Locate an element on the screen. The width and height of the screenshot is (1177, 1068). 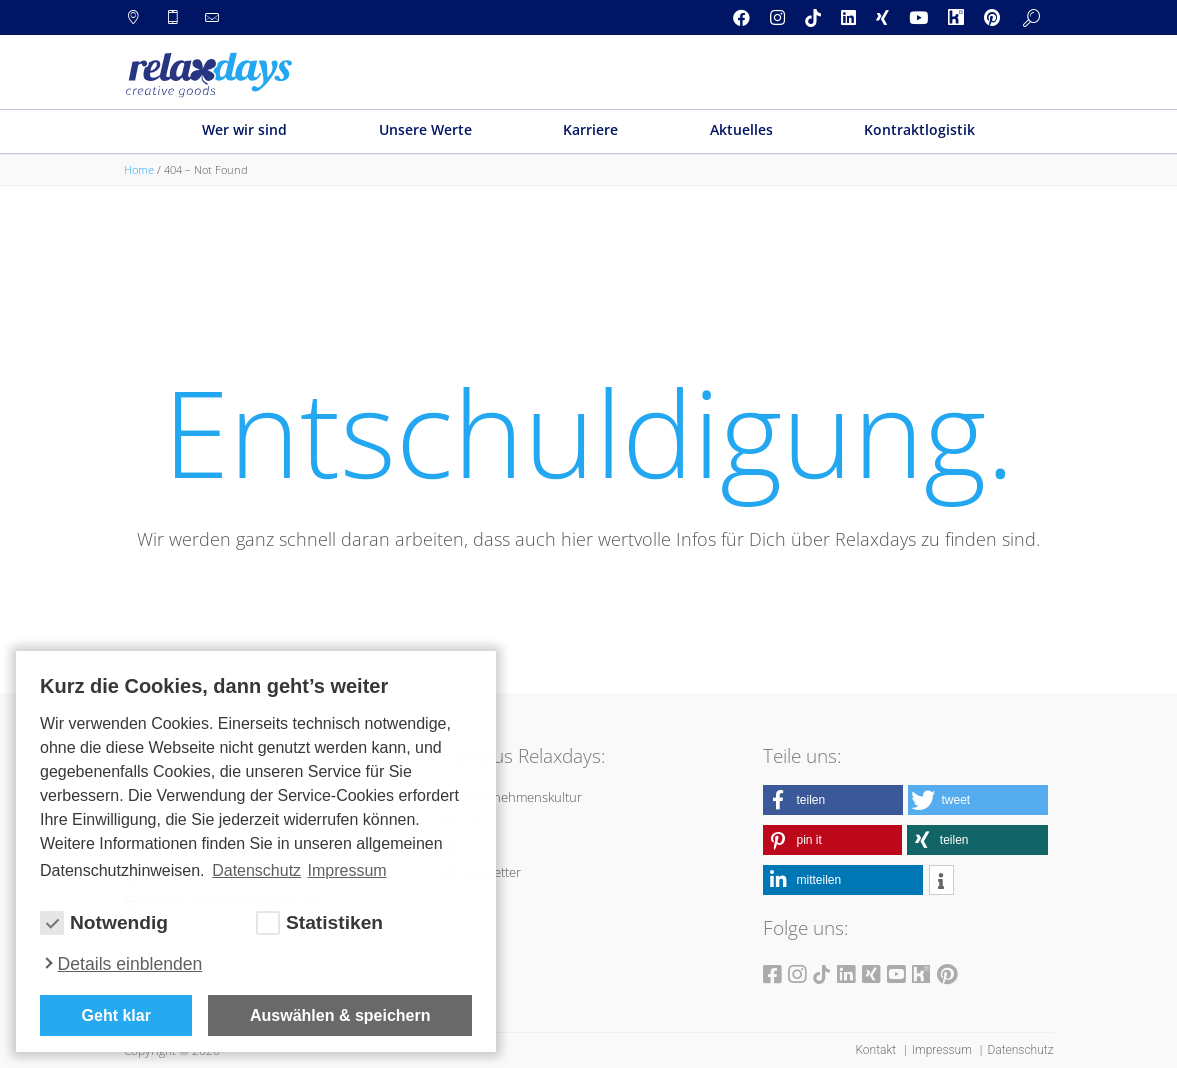
Unsere Werte is located at coordinates (425, 129).